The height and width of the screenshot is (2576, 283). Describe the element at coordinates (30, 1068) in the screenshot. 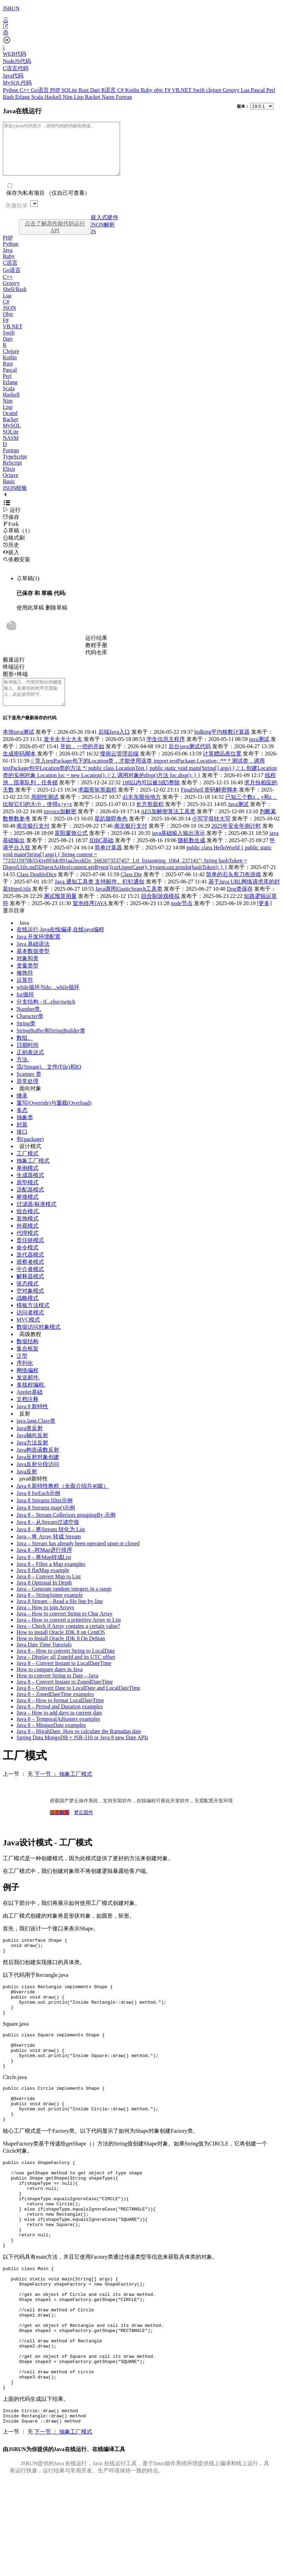

I see `正则表达式` at that location.